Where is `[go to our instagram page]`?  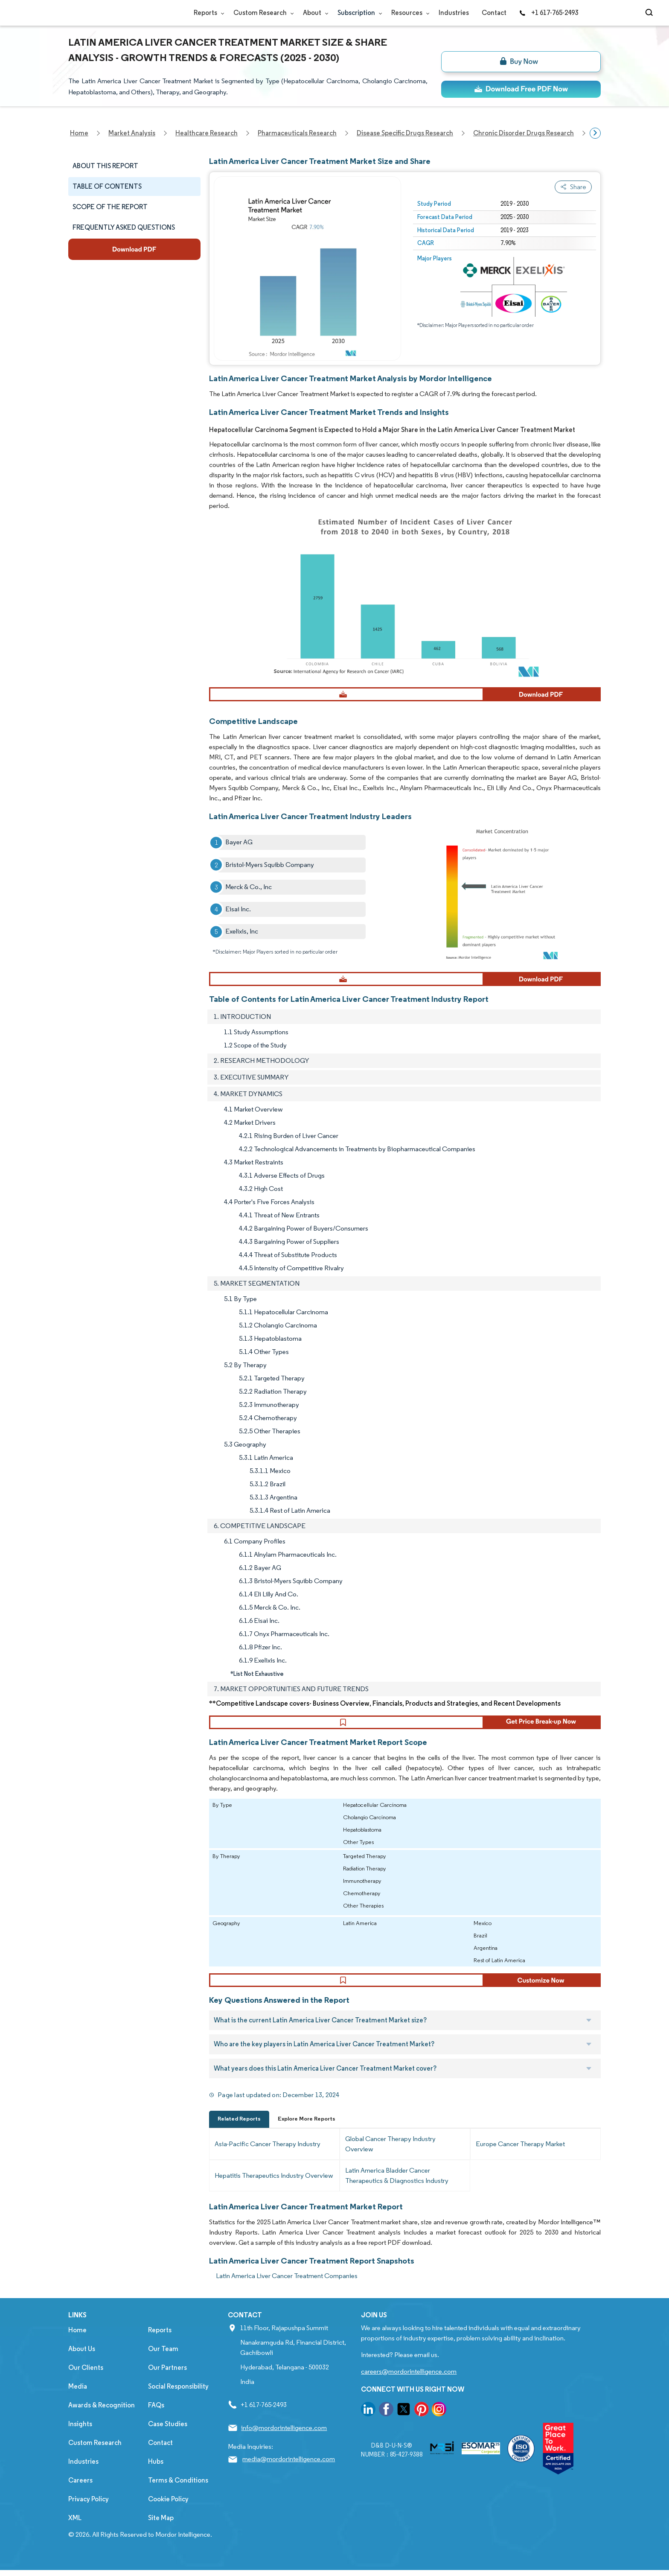
[go to our instagram page] is located at coordinates (439, 2422).